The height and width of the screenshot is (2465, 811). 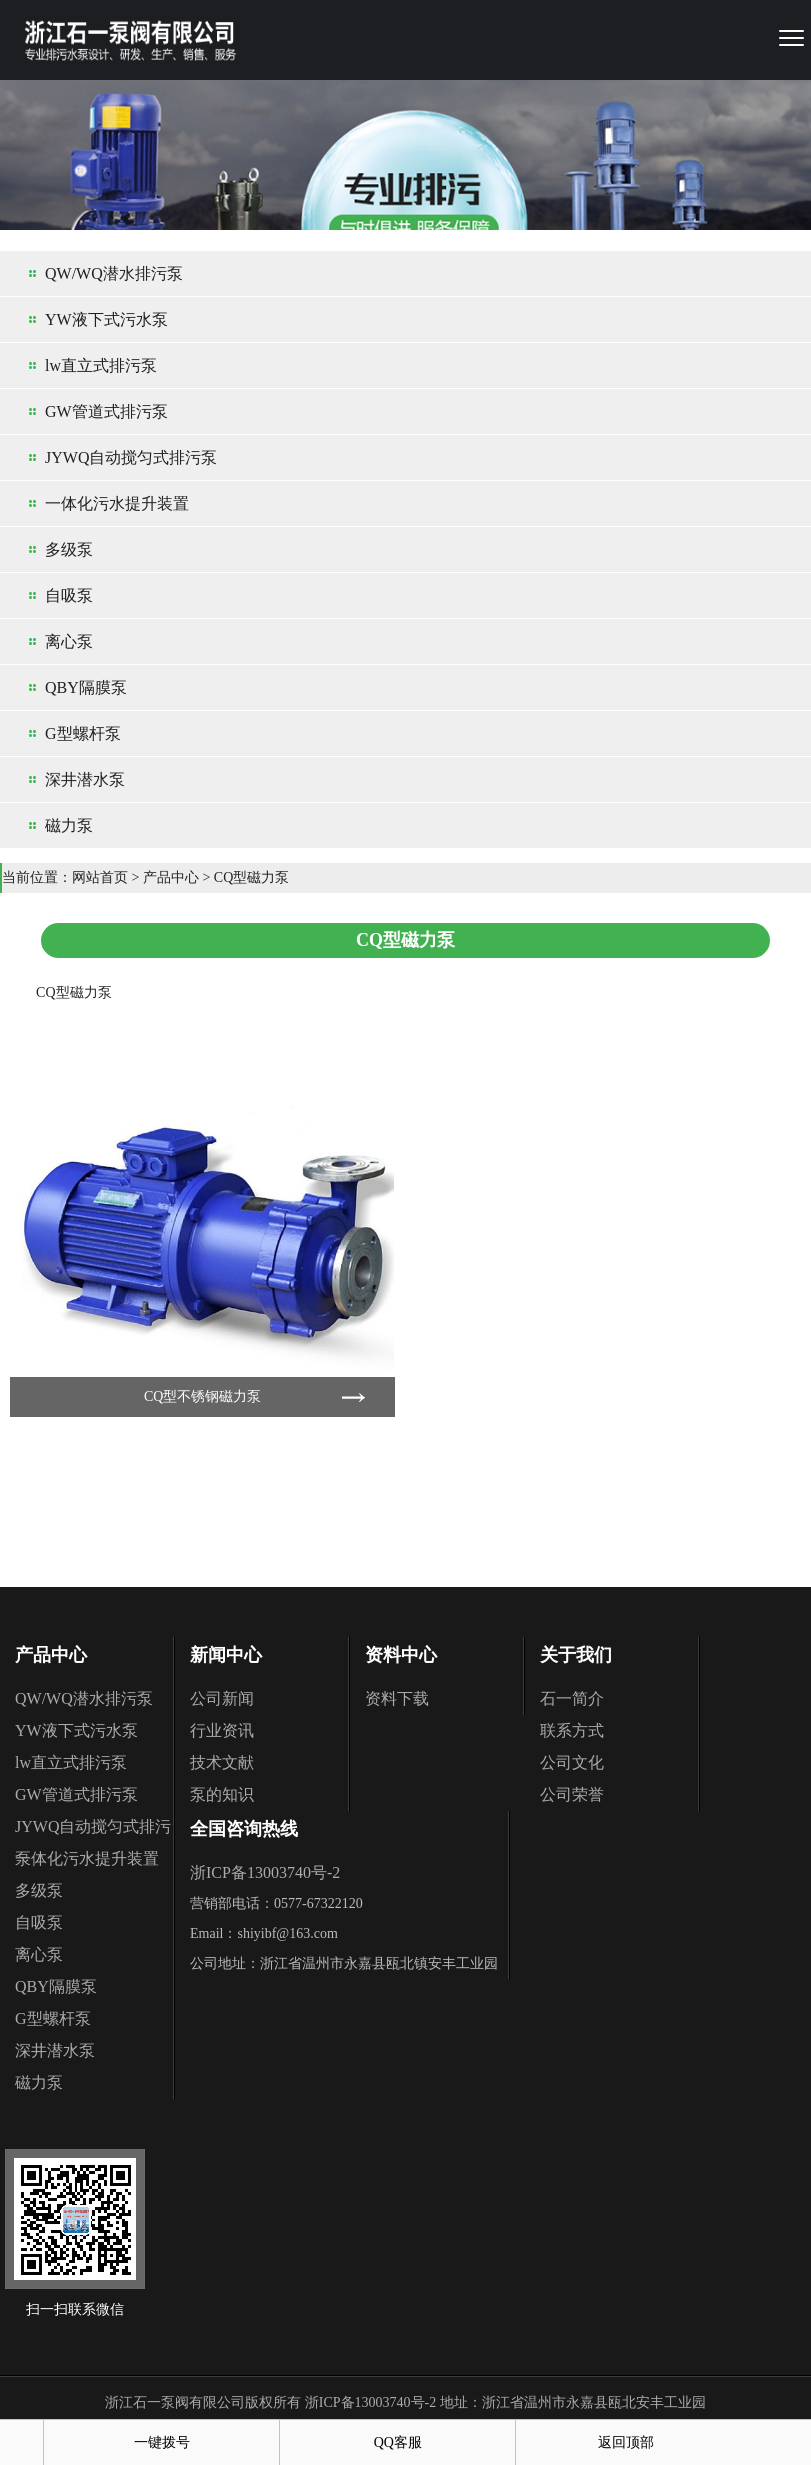 What do you see at coordinates (86, 687) in the screenshot?
I see `QBY隔膜泵` at bounding box center [86, 687].